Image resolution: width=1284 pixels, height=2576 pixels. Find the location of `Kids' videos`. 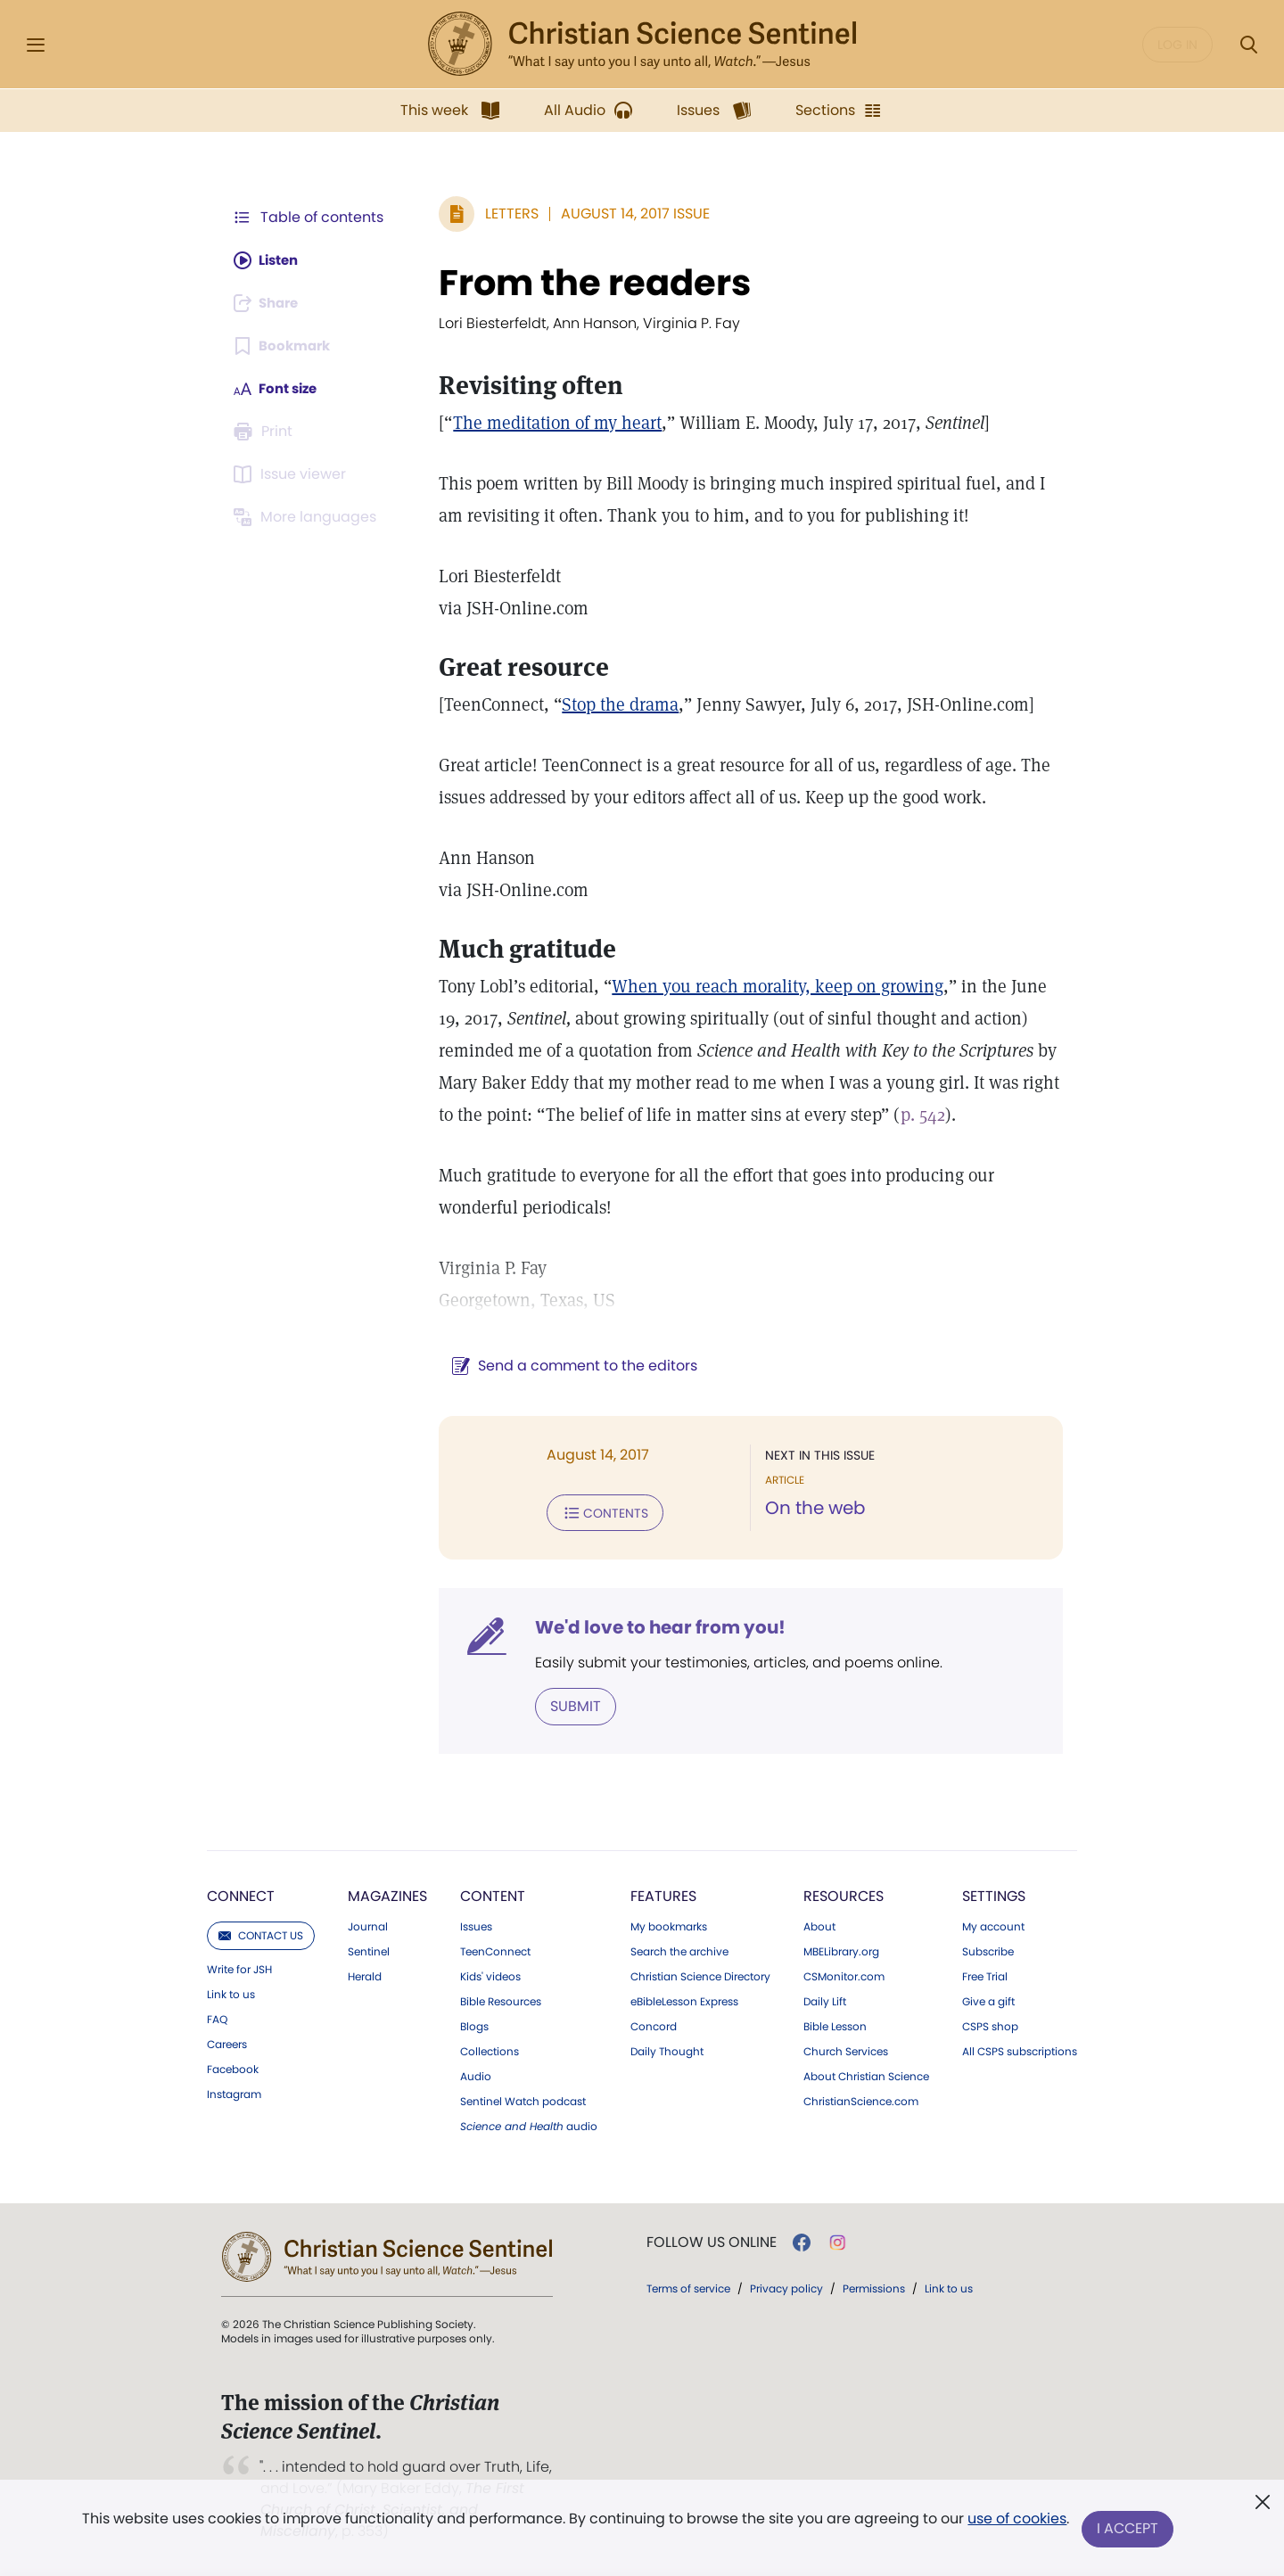

Kids' videos is located at coordinates (490, 1975).